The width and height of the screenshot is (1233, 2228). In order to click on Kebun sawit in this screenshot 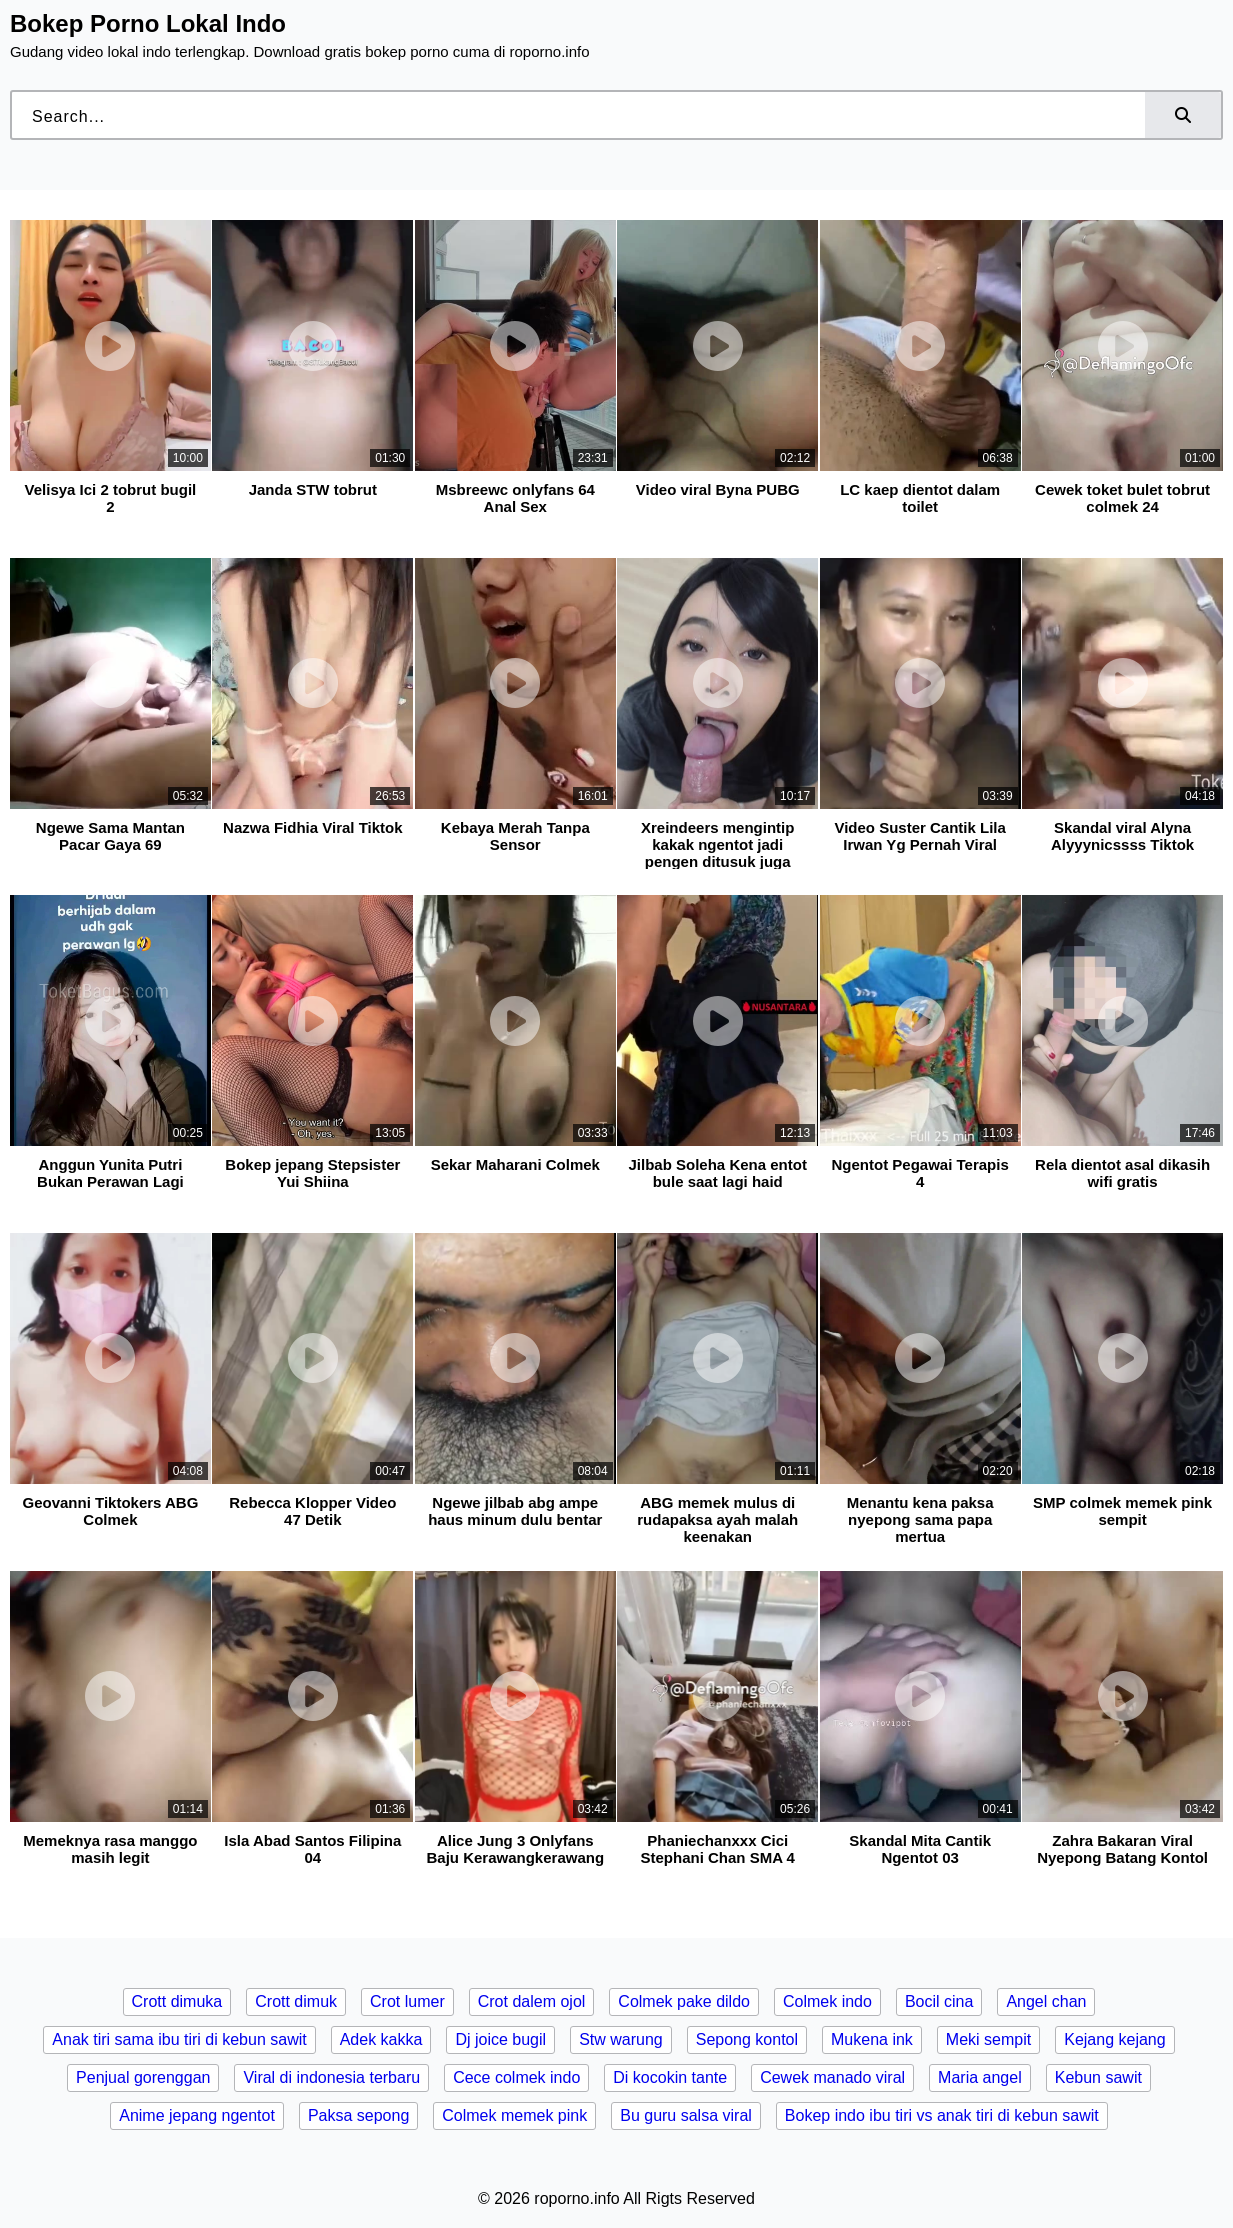, I will do `click(1098, 2077)`.